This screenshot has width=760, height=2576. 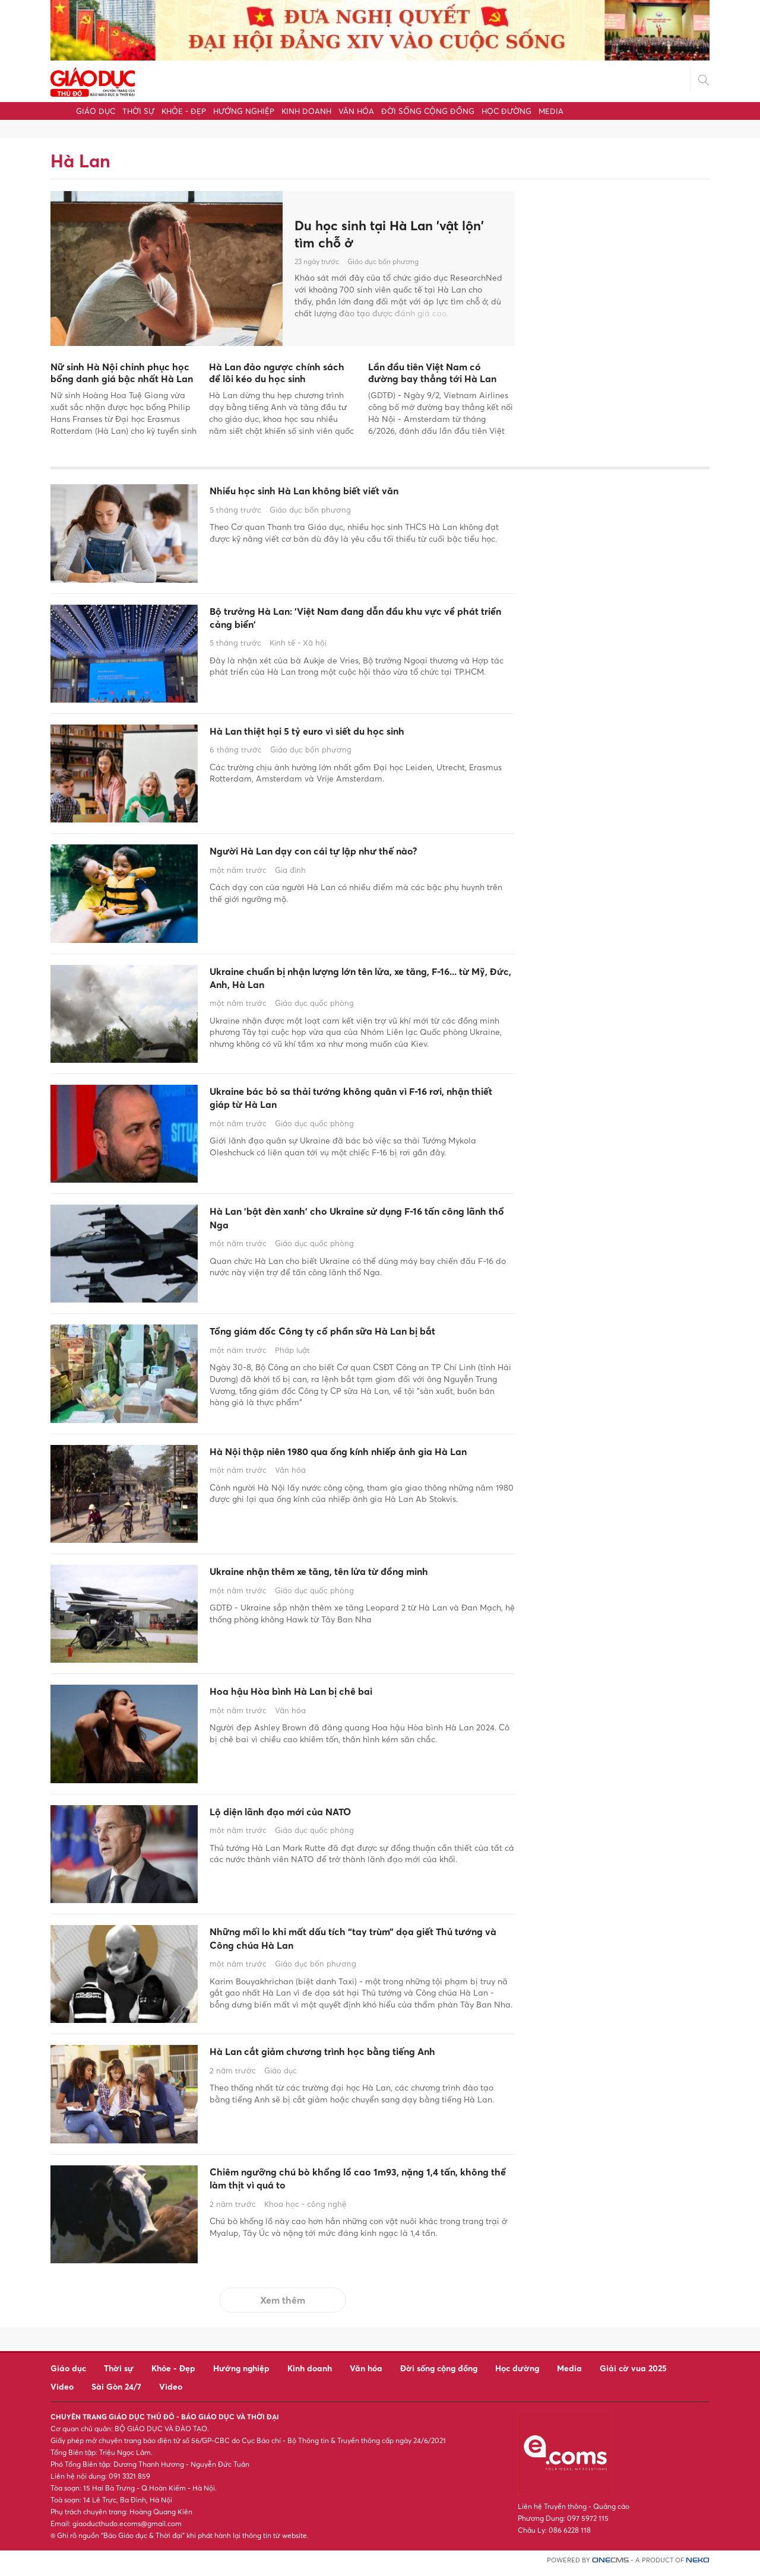 What do you see at coordinates (282, 2306) in the screenshot?
I see `Xem thêm` at bounding box center [282, 2306].